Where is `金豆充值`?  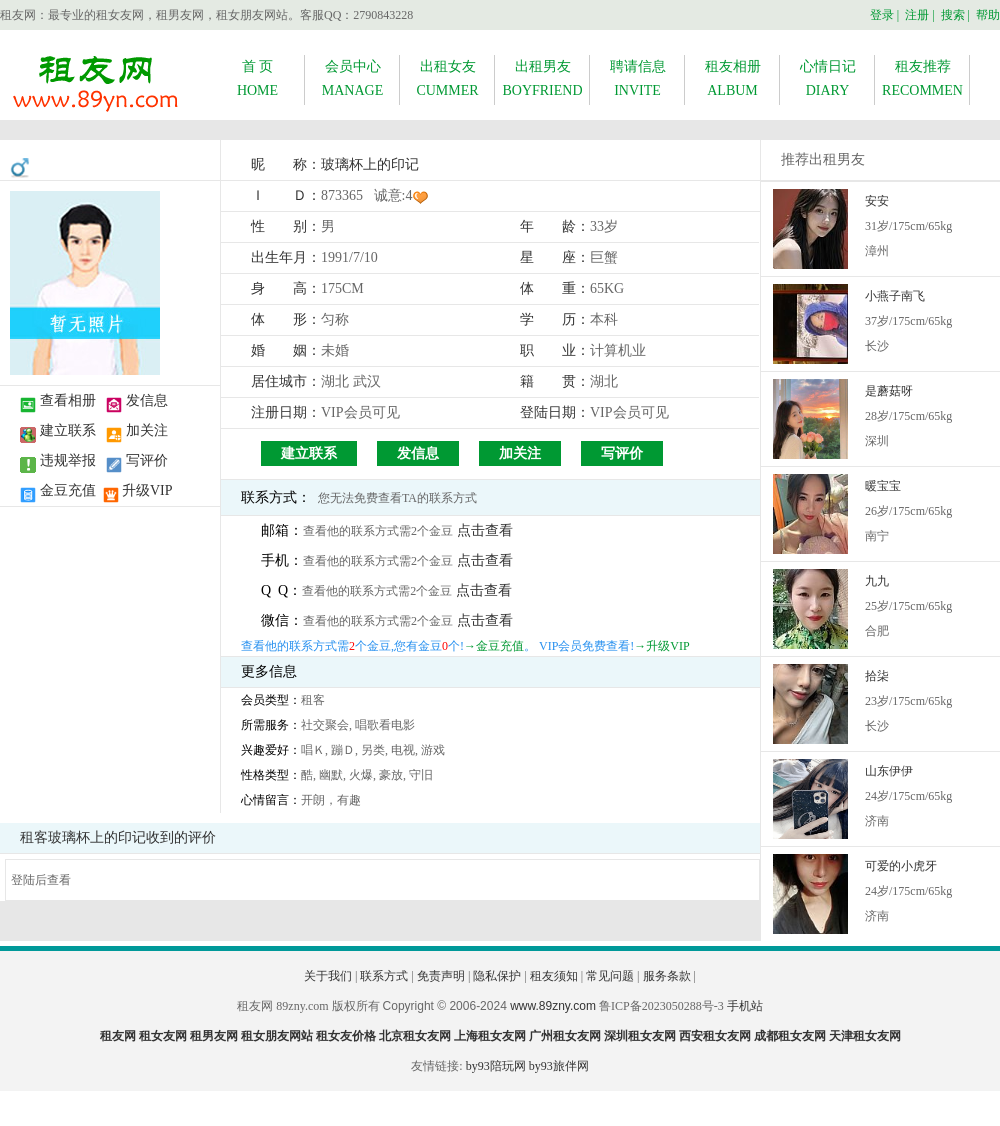 金豆充值 is located at coordinates (68, 490).